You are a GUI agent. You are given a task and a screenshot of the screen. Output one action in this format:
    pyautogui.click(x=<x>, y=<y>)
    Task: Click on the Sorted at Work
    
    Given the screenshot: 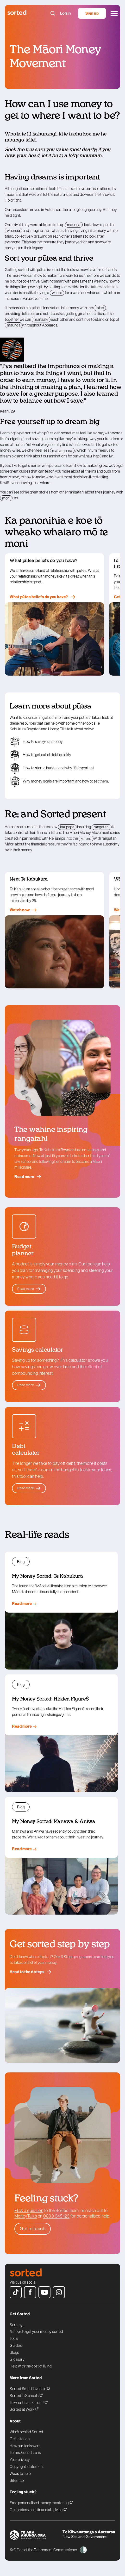 What is the action you would take?
    pyautogui.click(x=24, y=2414)
    